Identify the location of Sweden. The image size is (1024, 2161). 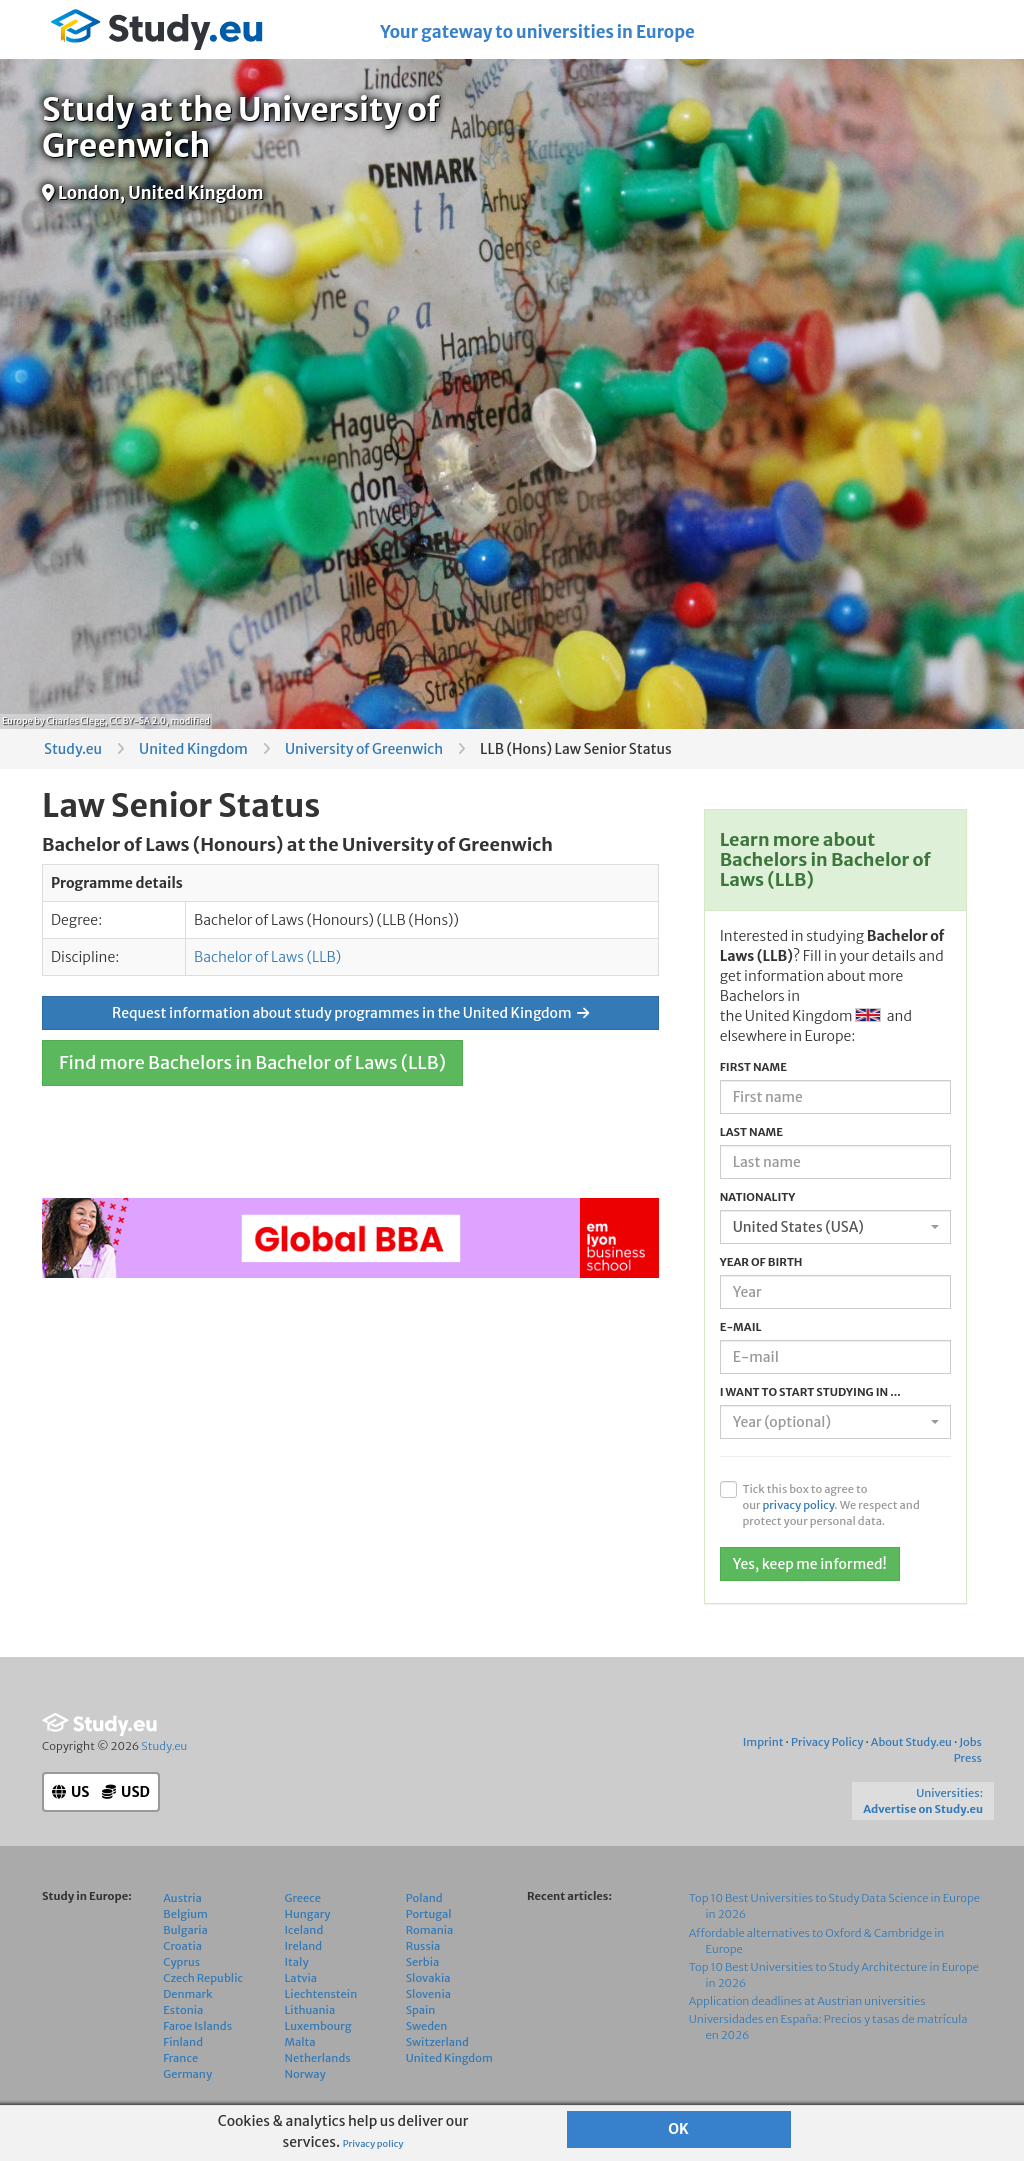
(427, 2026).